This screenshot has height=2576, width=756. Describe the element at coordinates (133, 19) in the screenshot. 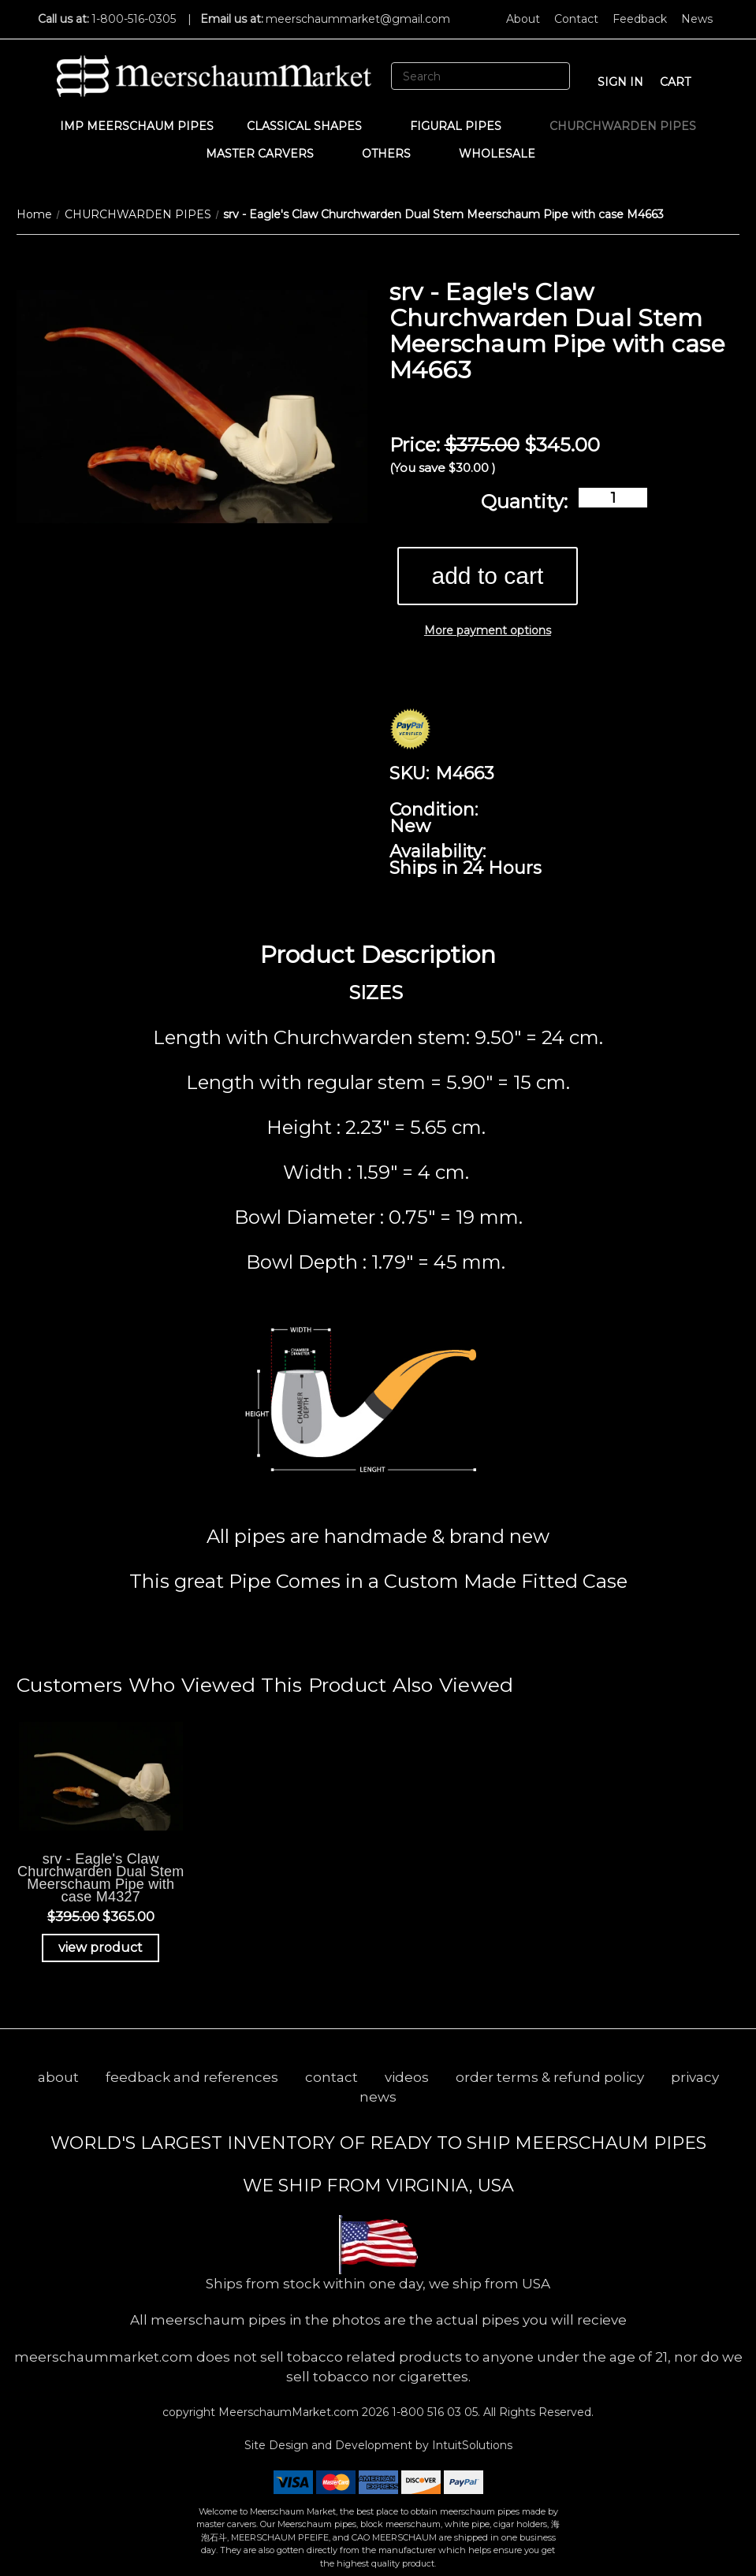

I see `1-800-516-0305` at that location.